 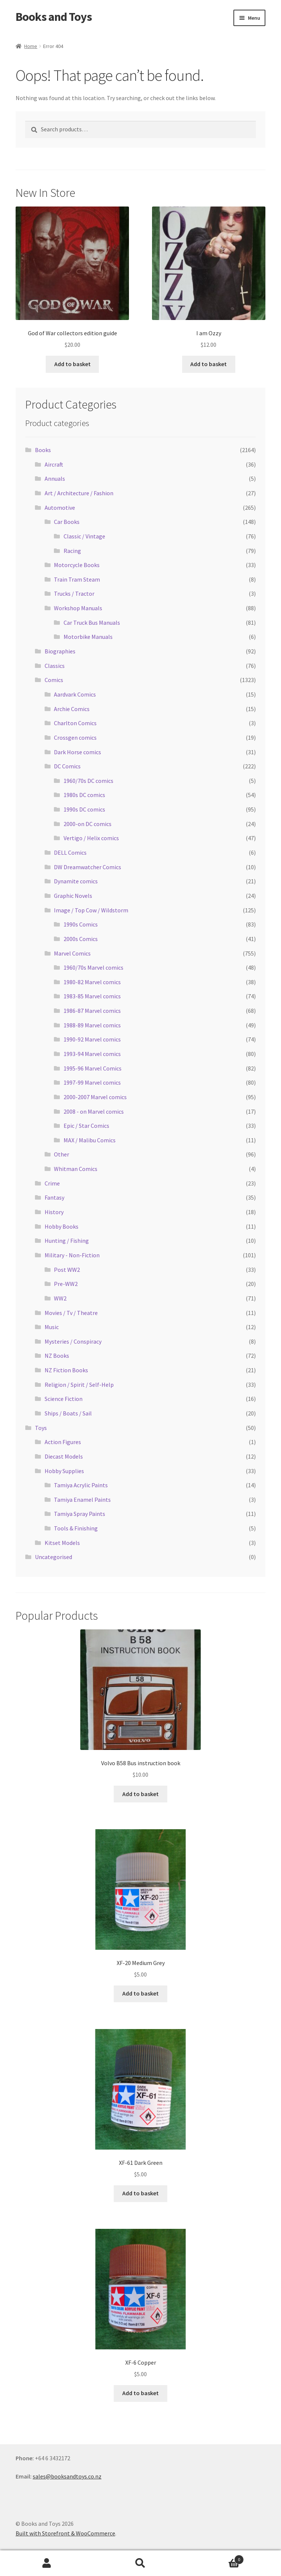 I want to click on 1993-94 Marvel comics, so click(x=92, y=1053).